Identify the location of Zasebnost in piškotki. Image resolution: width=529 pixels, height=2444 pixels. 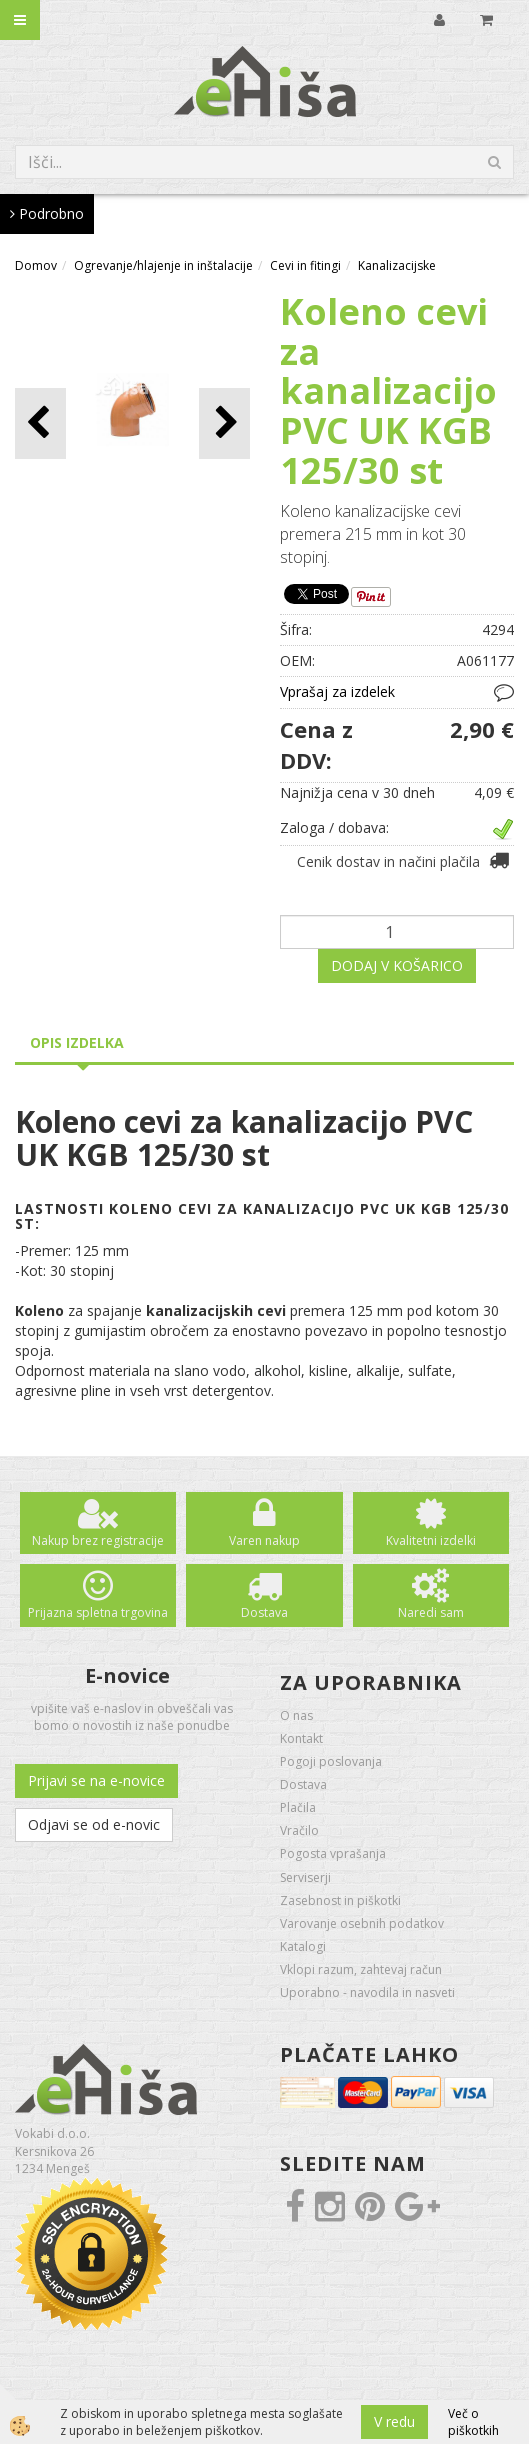
(340, 1900).